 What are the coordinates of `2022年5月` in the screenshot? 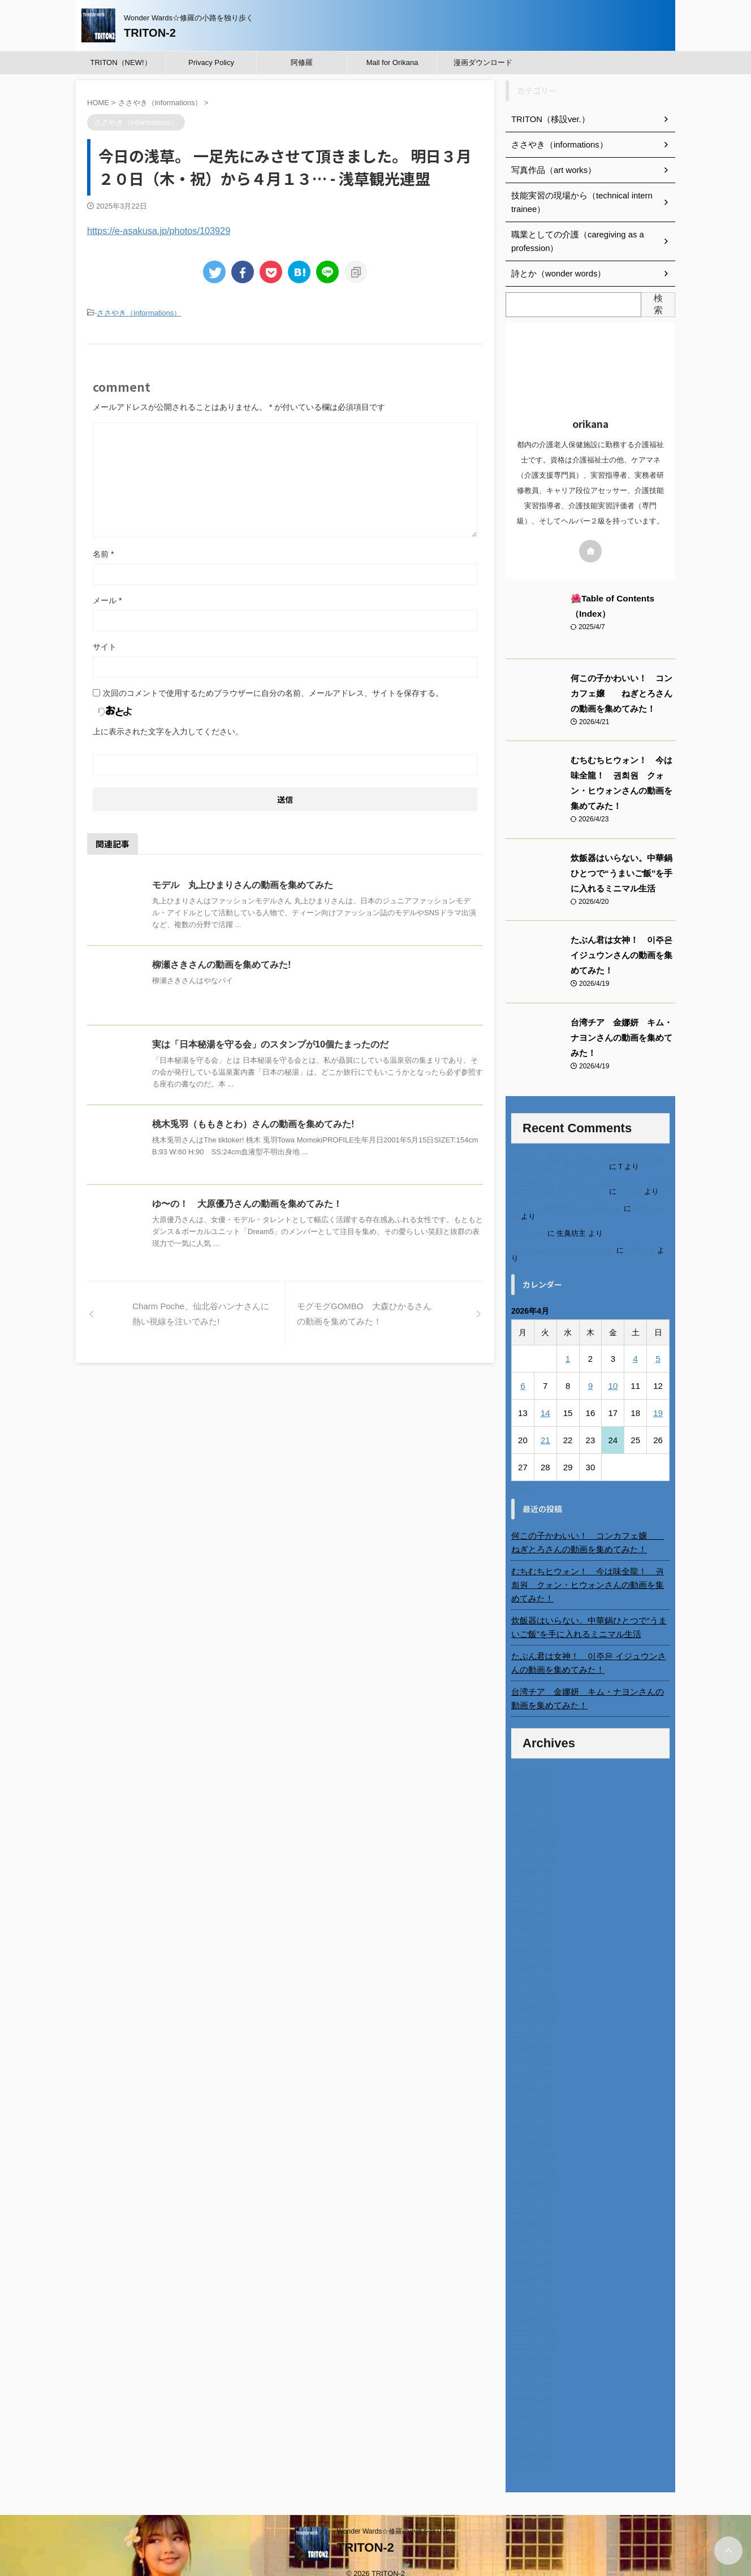 It's located at (530, 2400).